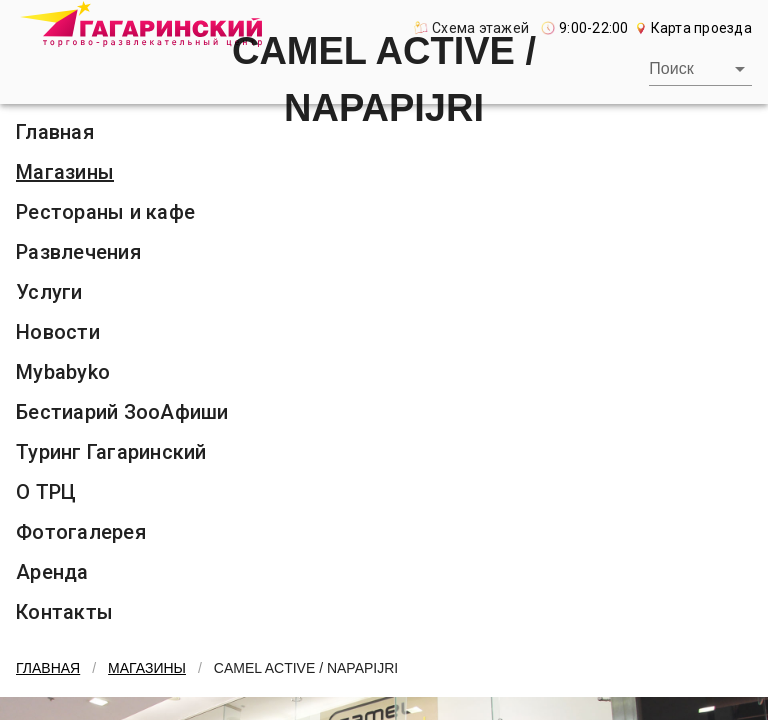 Image resolution: width=768 pixels, height=720 pixels. I want to click on [listitem], so click(384, 172).